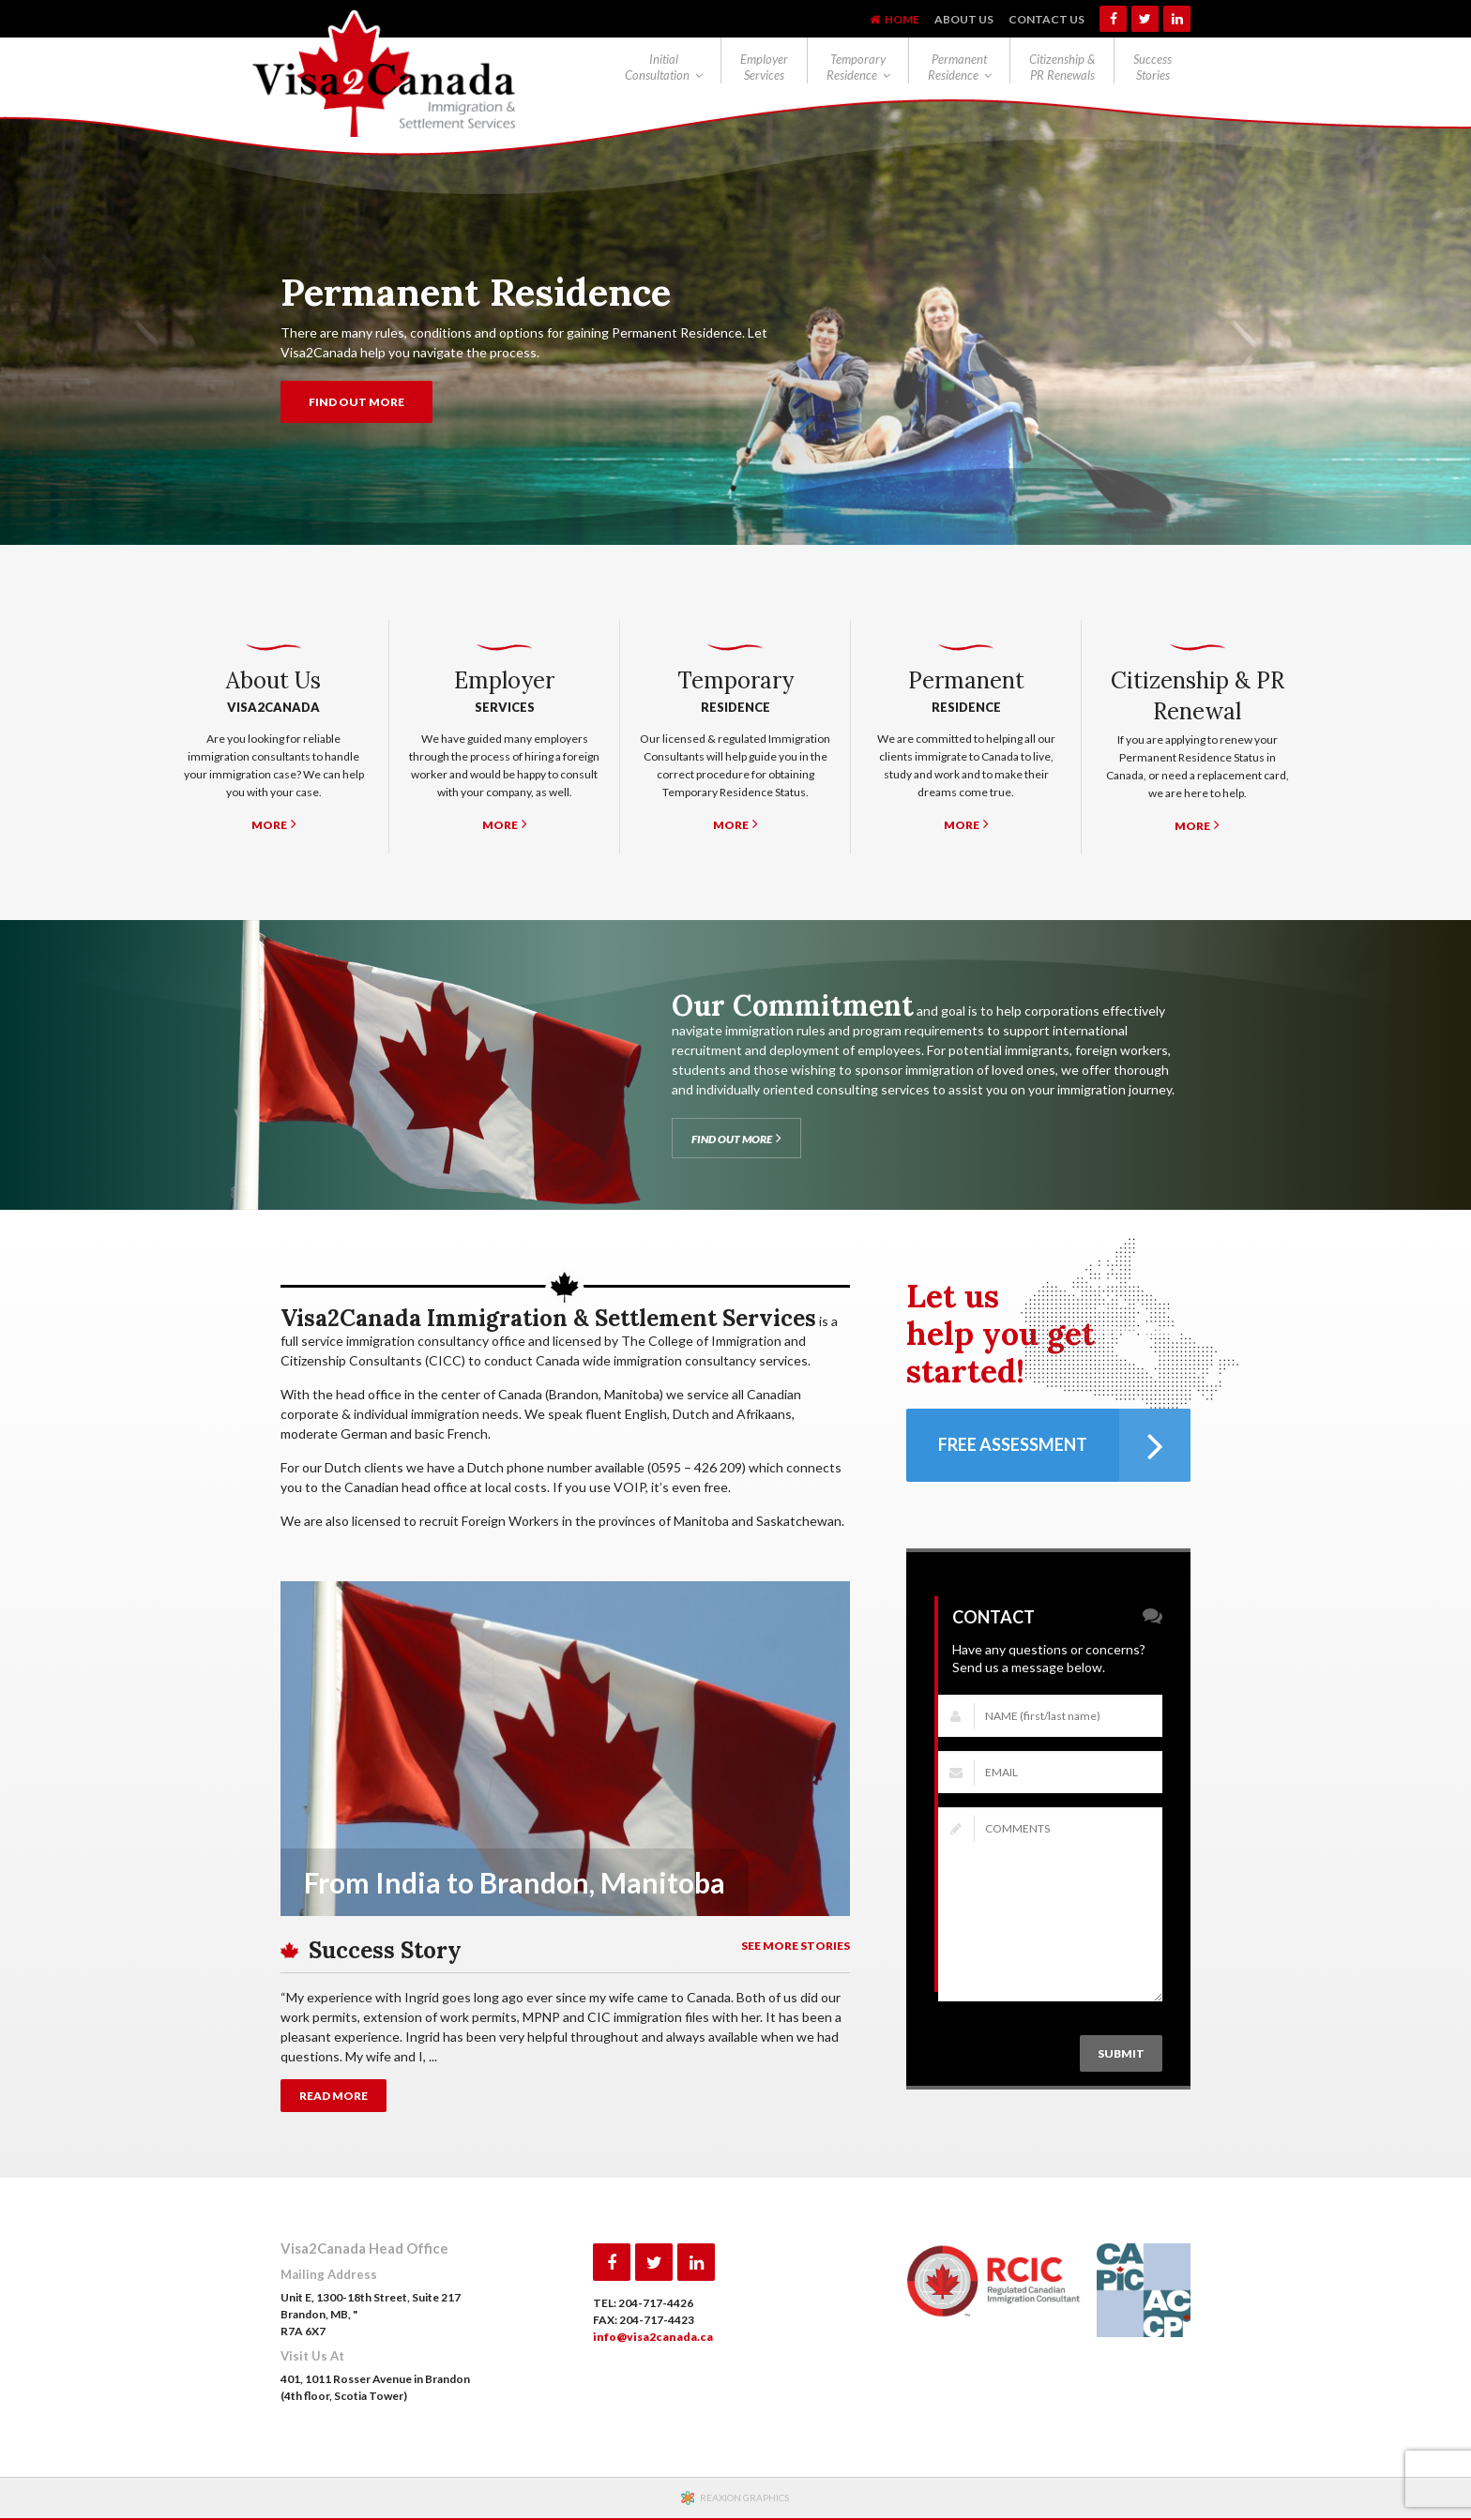 The height and width of the screenshot is (2520, 1471). Describe the element at coordinates (963, 19) in the screenshot. I see `About Us` at that location.